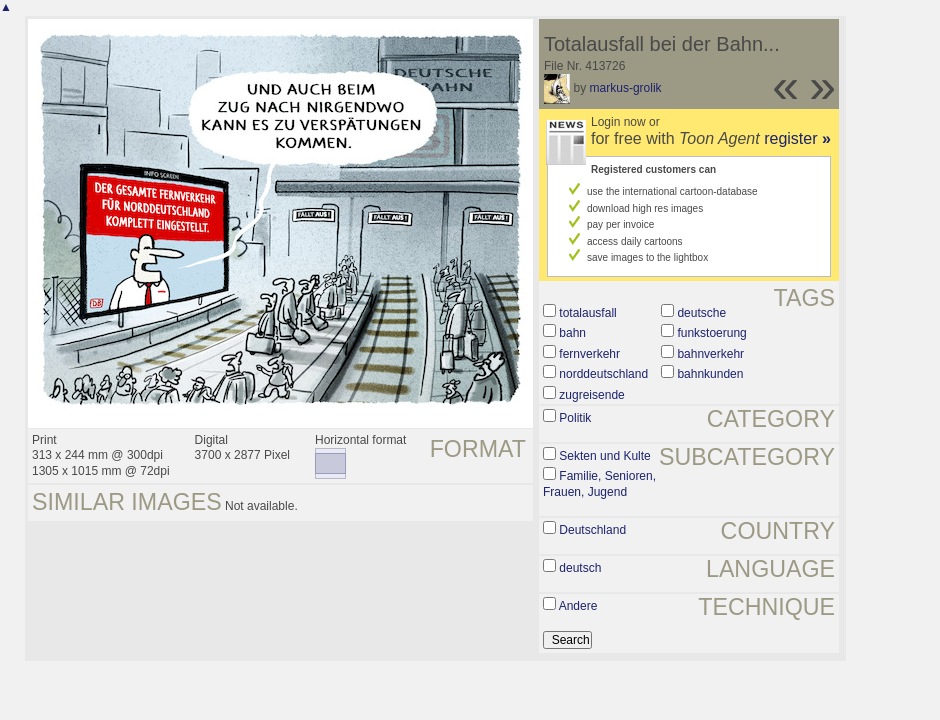 The width and height of the screenshot is (940, 720). What do you see at coordinates (710, 354) in the screenshot?
I see `bahnverkehr` at bounding box center [710, 354].